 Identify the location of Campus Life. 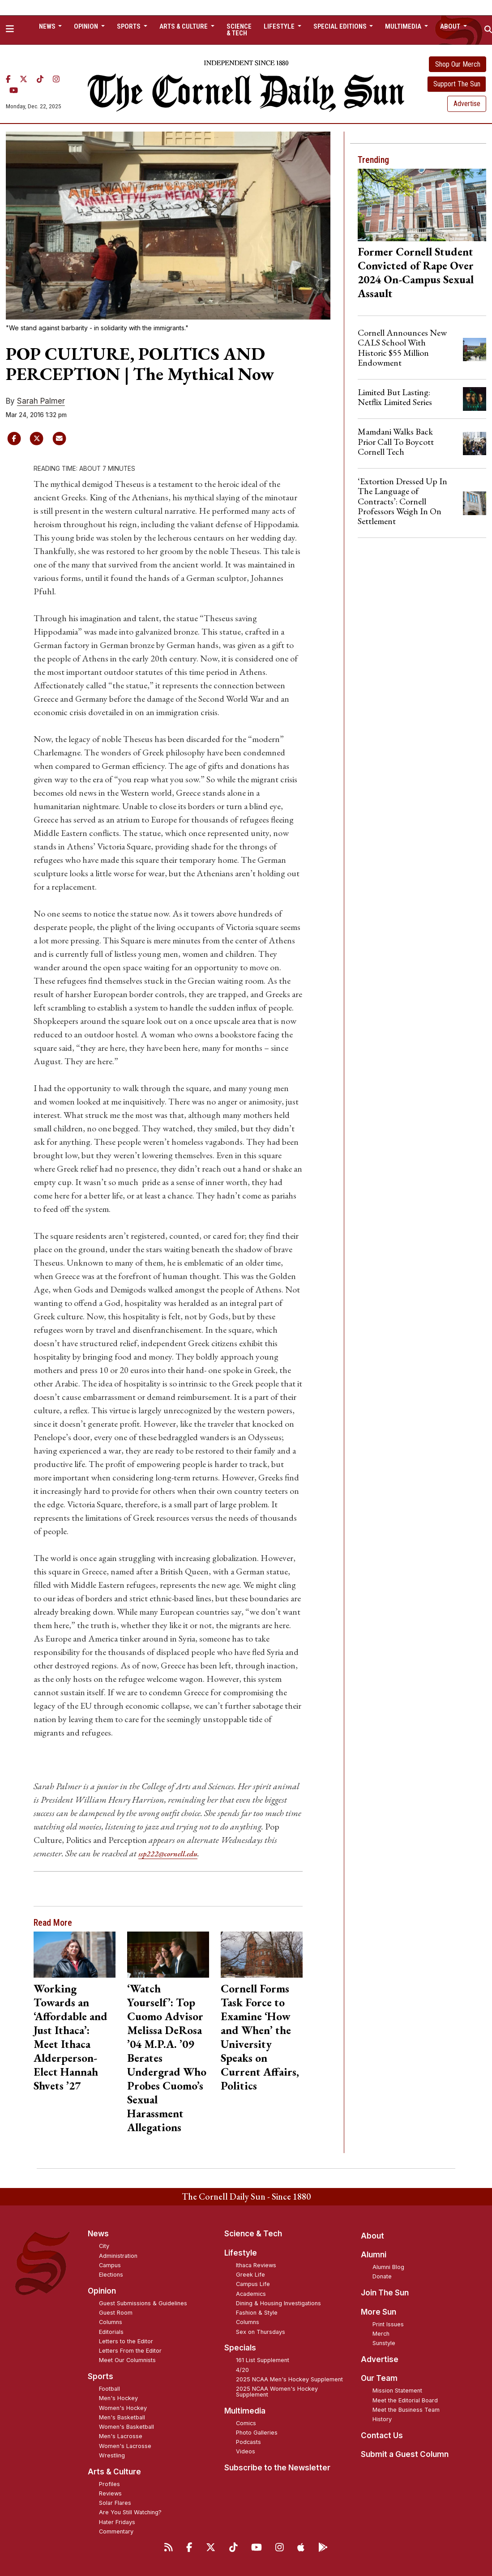
(253, 2284).